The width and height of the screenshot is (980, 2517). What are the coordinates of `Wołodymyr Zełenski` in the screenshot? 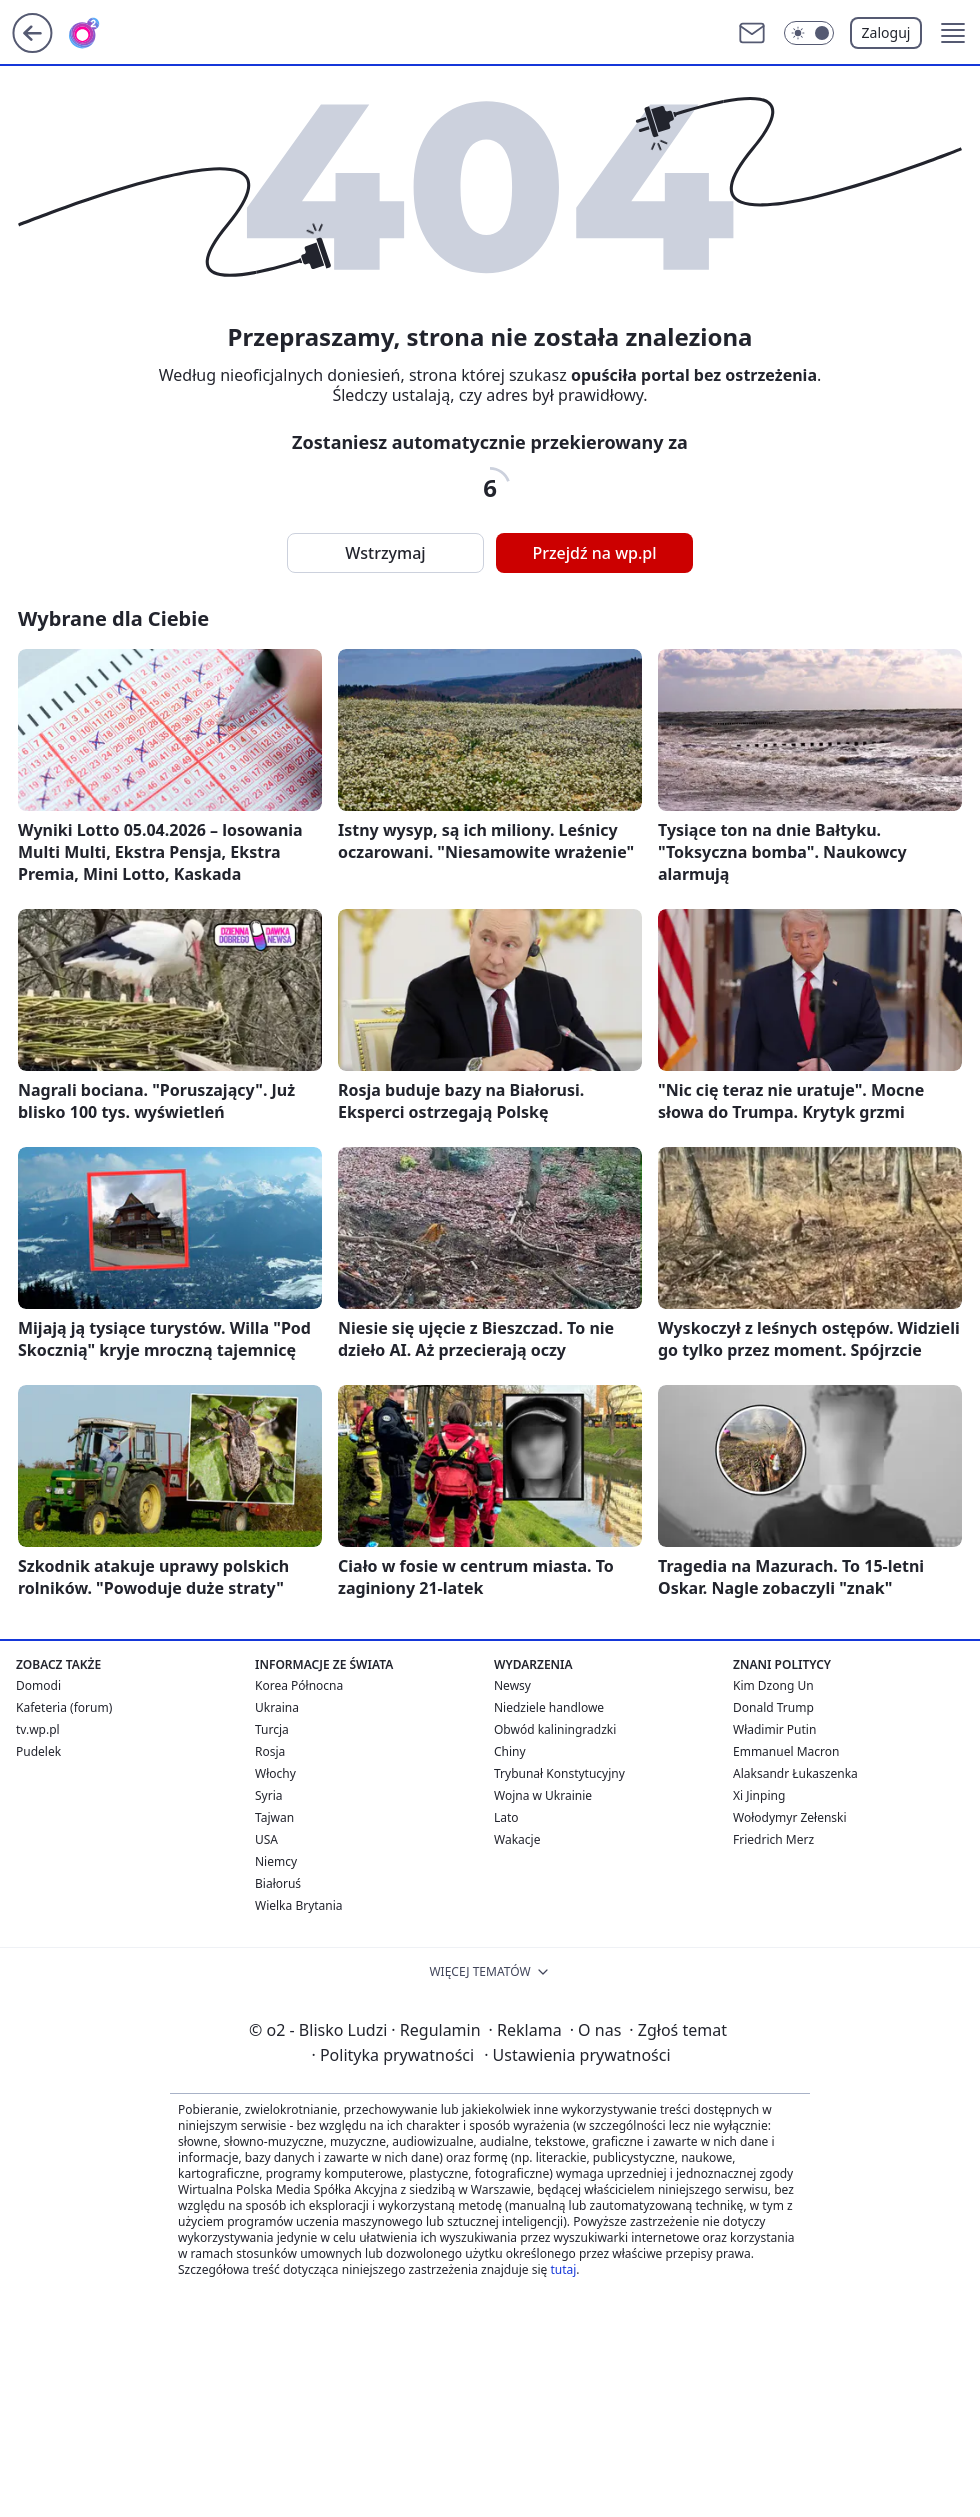 It's located at (790, 1817).